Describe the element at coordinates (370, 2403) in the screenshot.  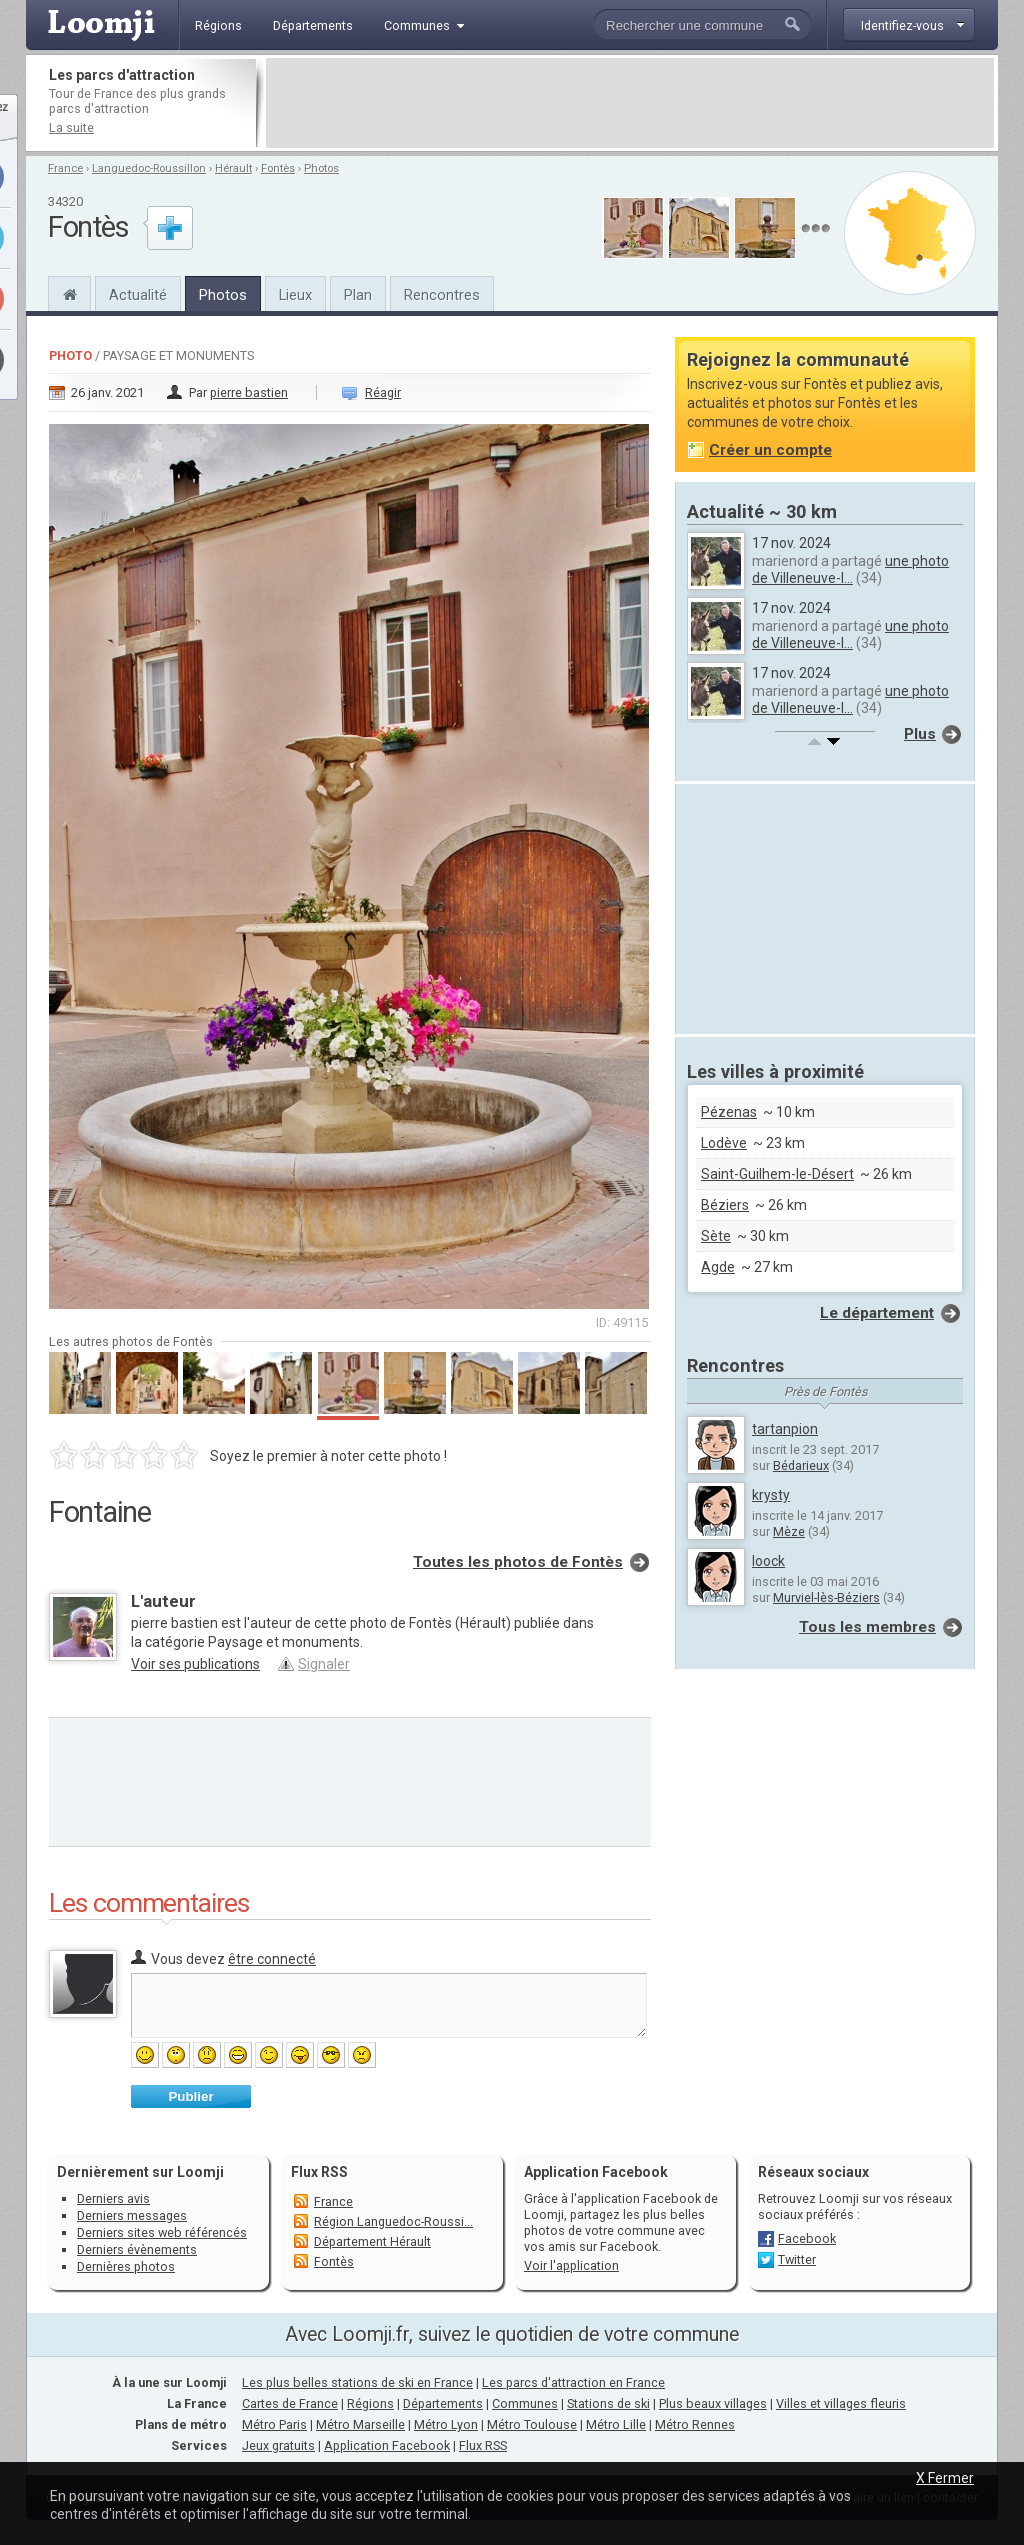
I see `Régions` at that location.